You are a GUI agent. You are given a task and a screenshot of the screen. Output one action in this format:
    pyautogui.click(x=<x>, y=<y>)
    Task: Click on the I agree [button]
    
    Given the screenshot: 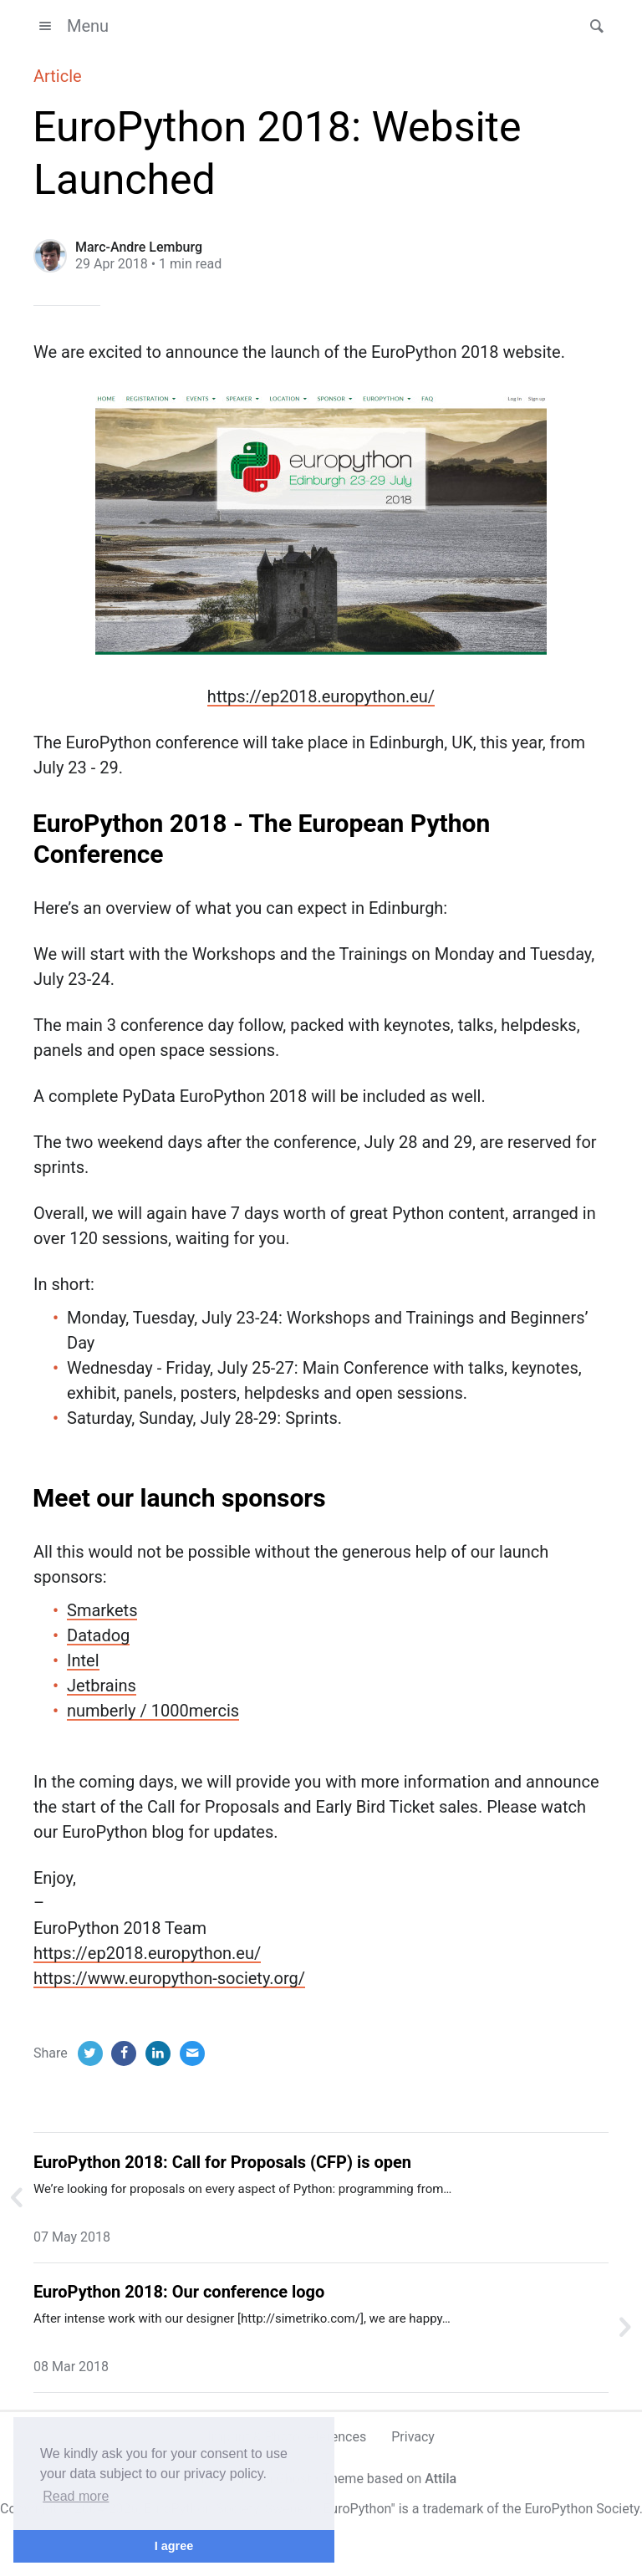 What is the action you would take?
    pyautogui.click(x=174, y=2546)
    